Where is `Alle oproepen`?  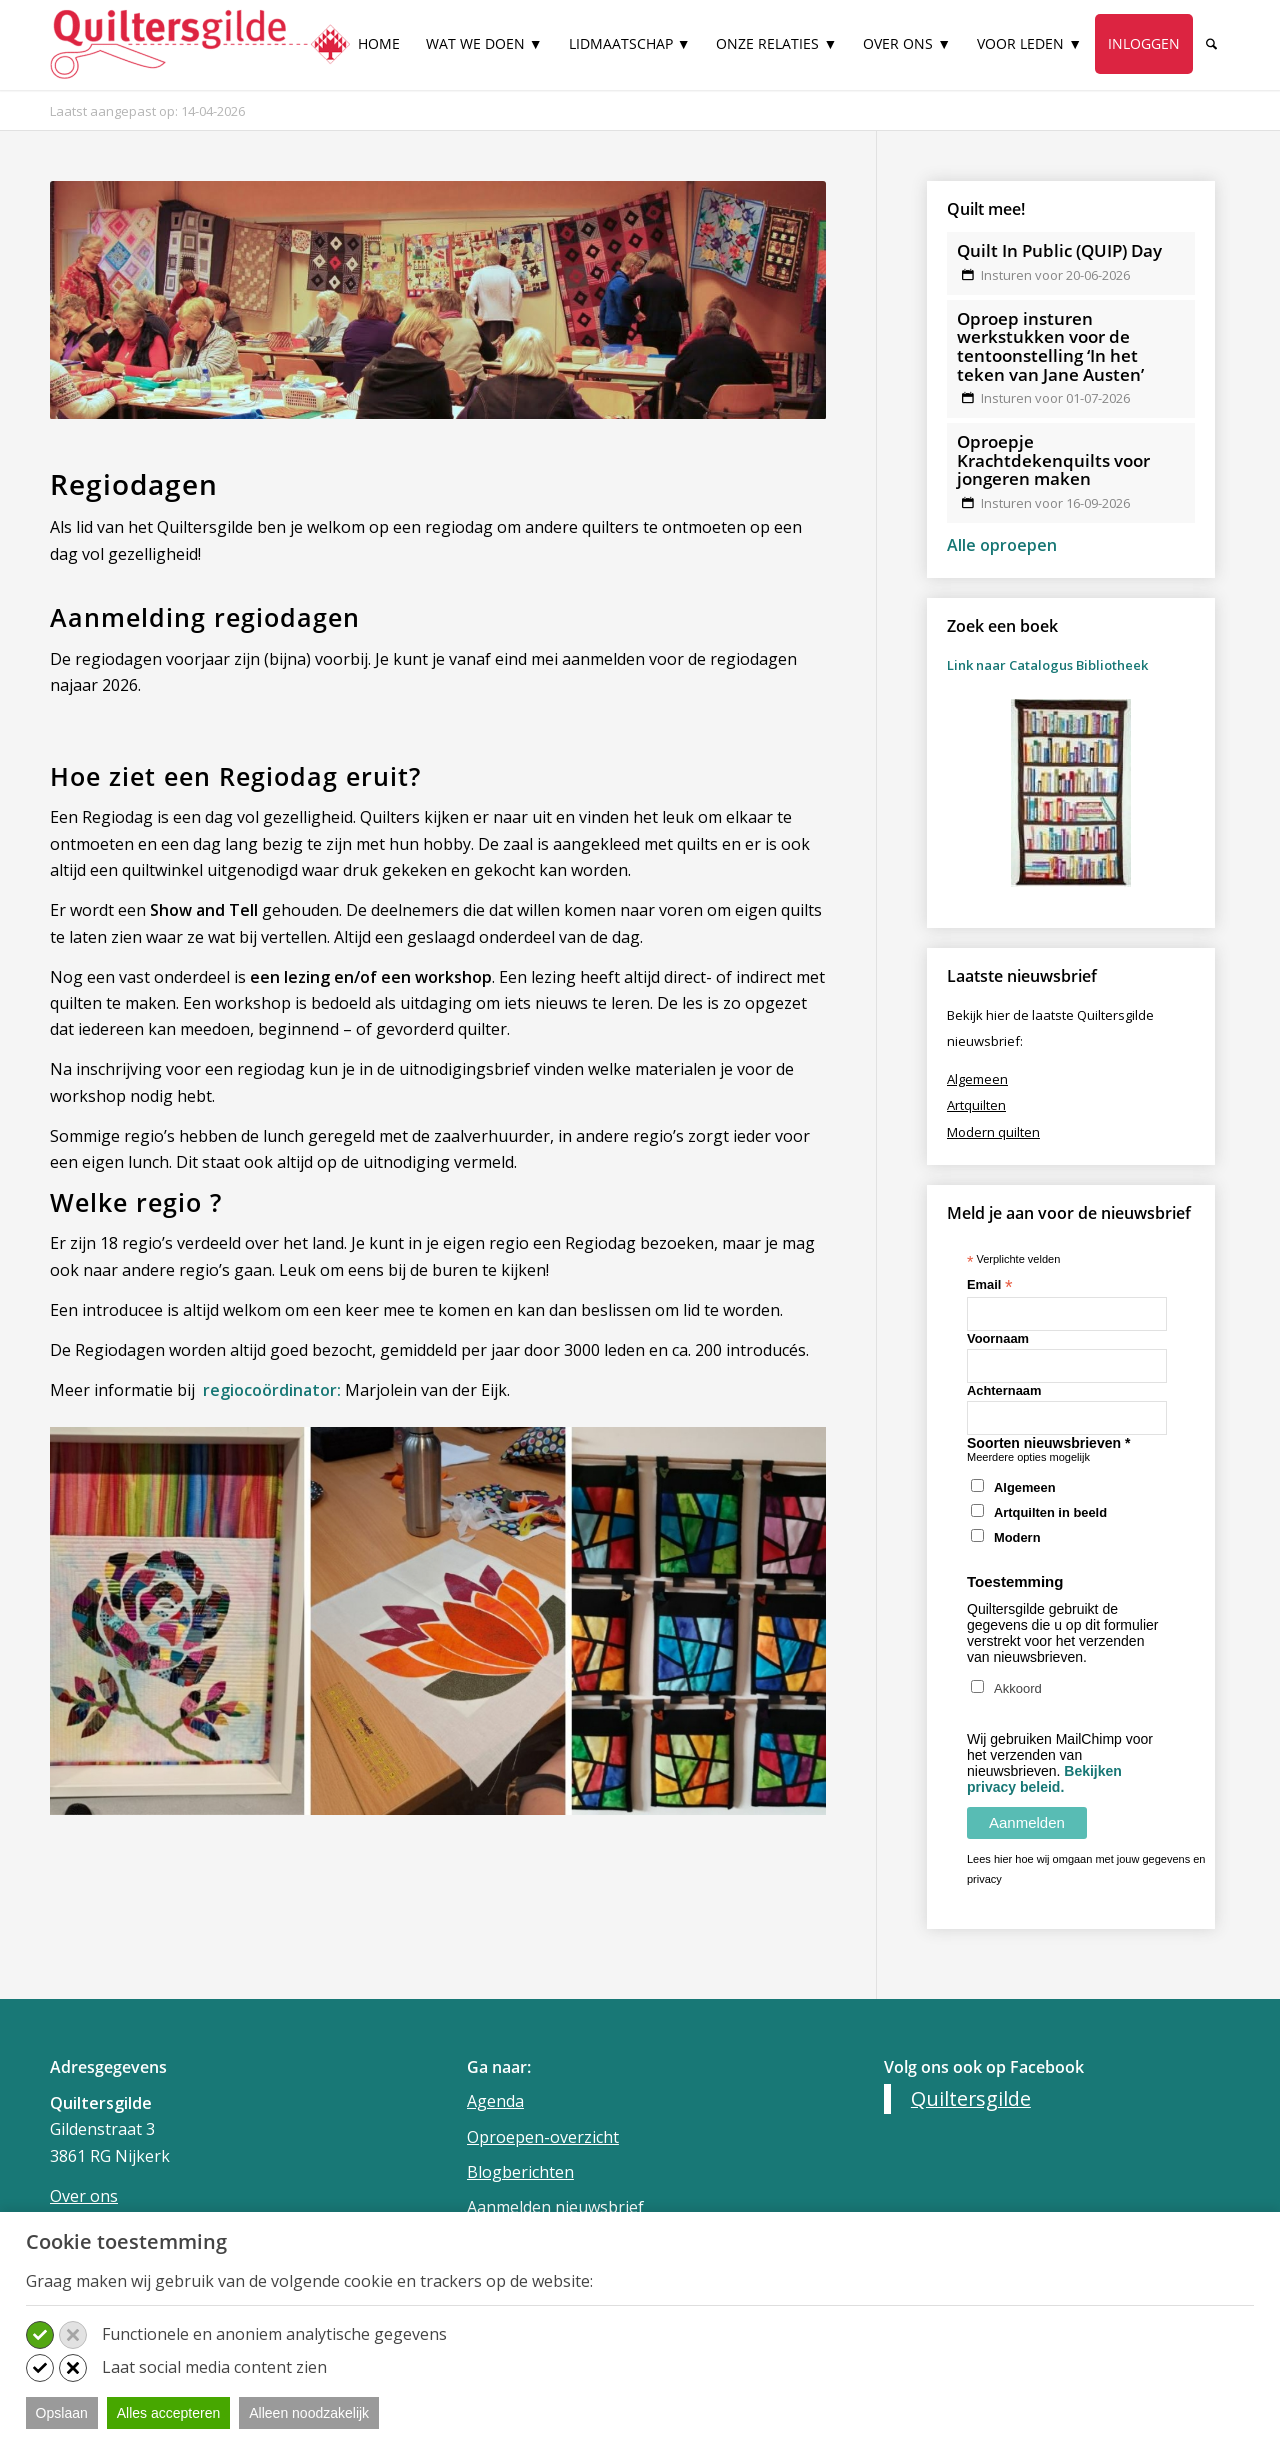 Alle oproepen is located at coordinates (1002, 544).